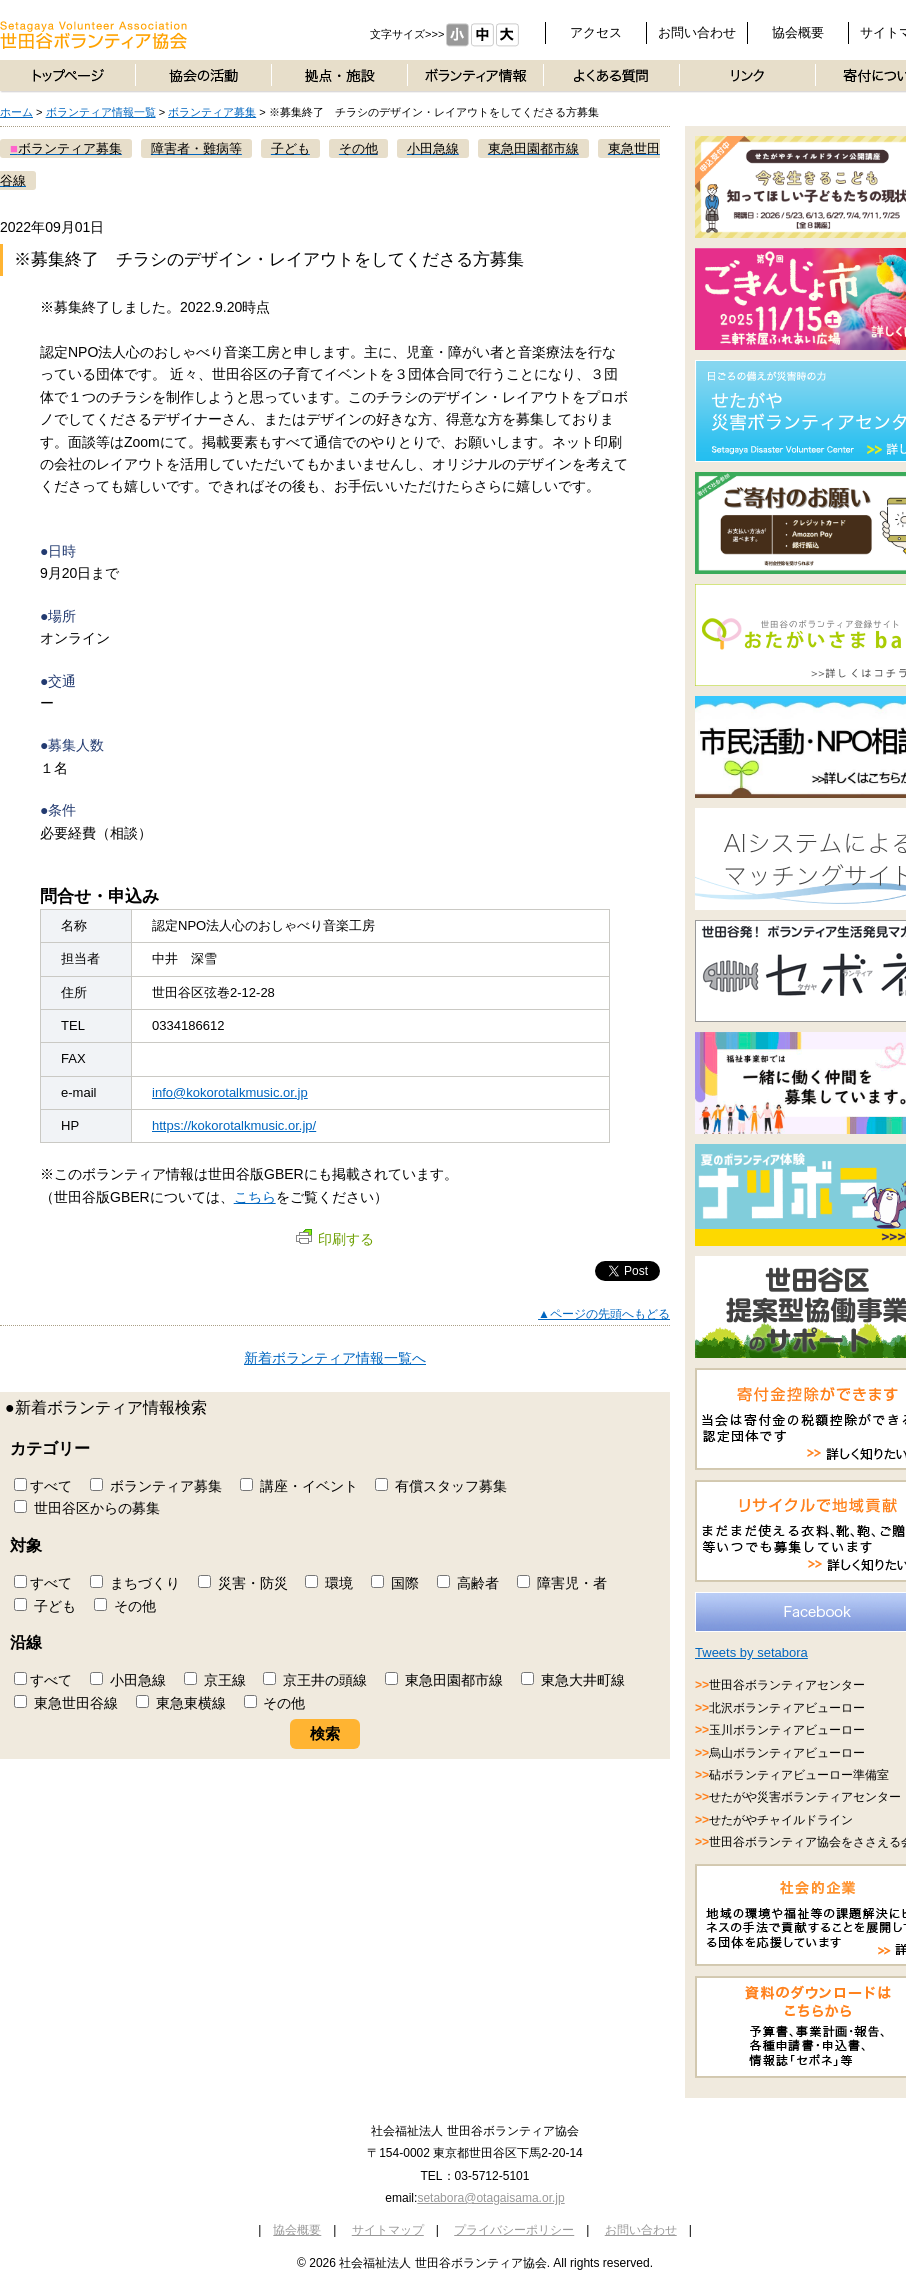  What do you see at coordinates (781, 1820) in the screenshot?
I see `せたがやチャイルドライン` at bounding box center [781, 1820].